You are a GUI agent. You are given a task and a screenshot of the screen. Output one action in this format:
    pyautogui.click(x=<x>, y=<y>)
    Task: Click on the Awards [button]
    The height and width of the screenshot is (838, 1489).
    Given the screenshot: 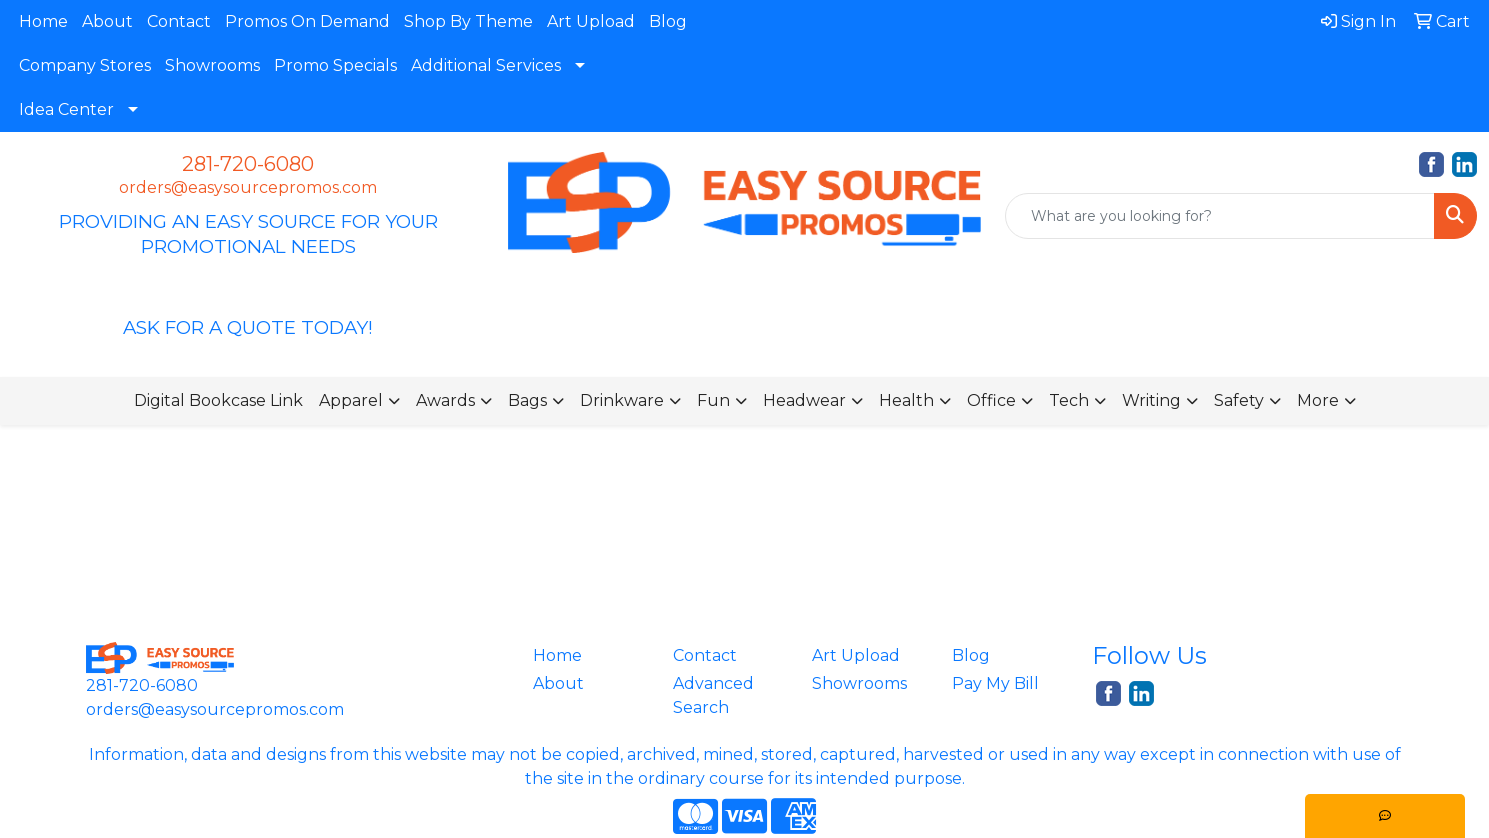 What is the action you would take?
    pyautogui.click(x=445, y=400)
    